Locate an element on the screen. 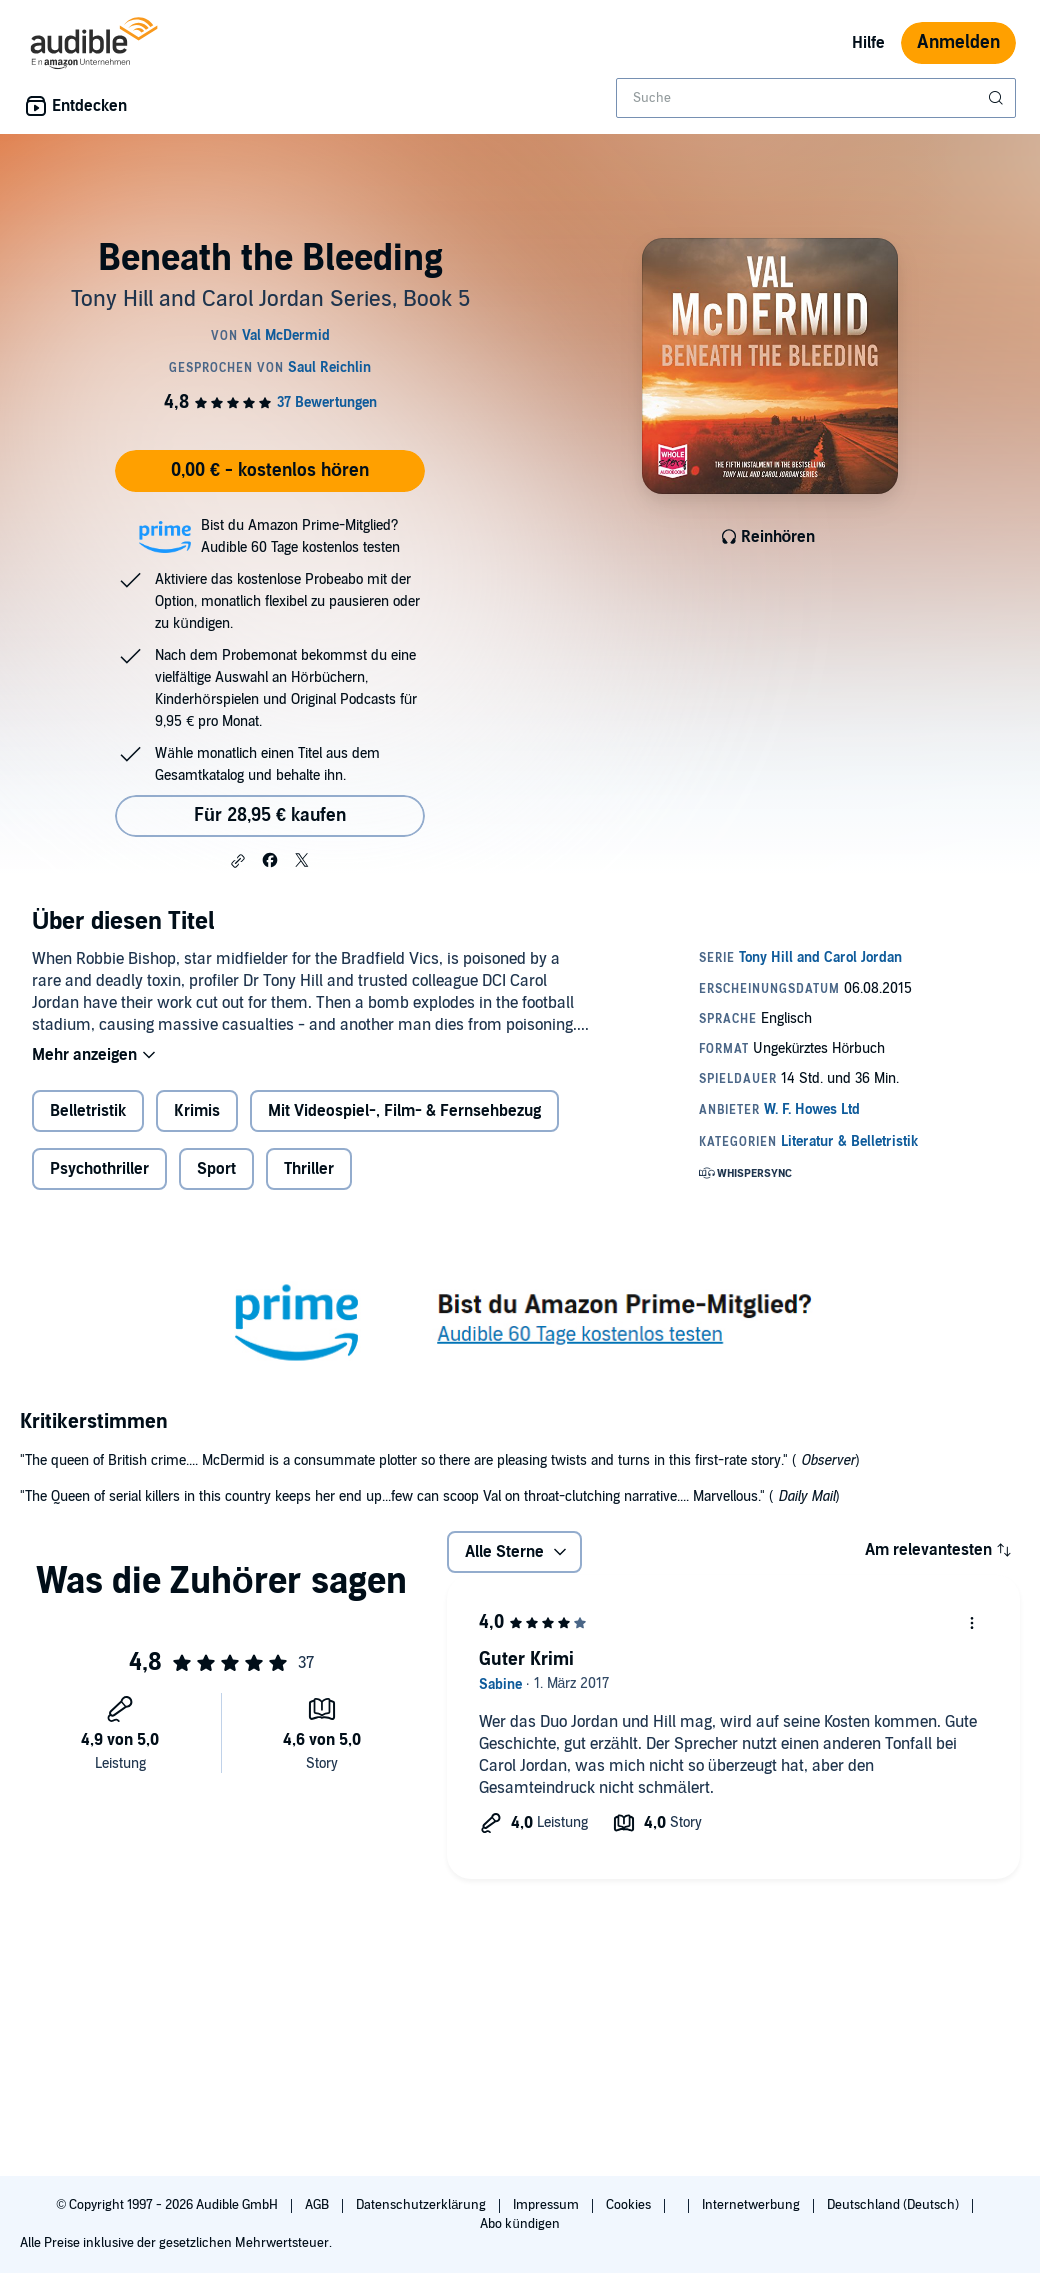 This screenshot has width=1040, height=2273. AGB is located at coordinates (318, 2205).